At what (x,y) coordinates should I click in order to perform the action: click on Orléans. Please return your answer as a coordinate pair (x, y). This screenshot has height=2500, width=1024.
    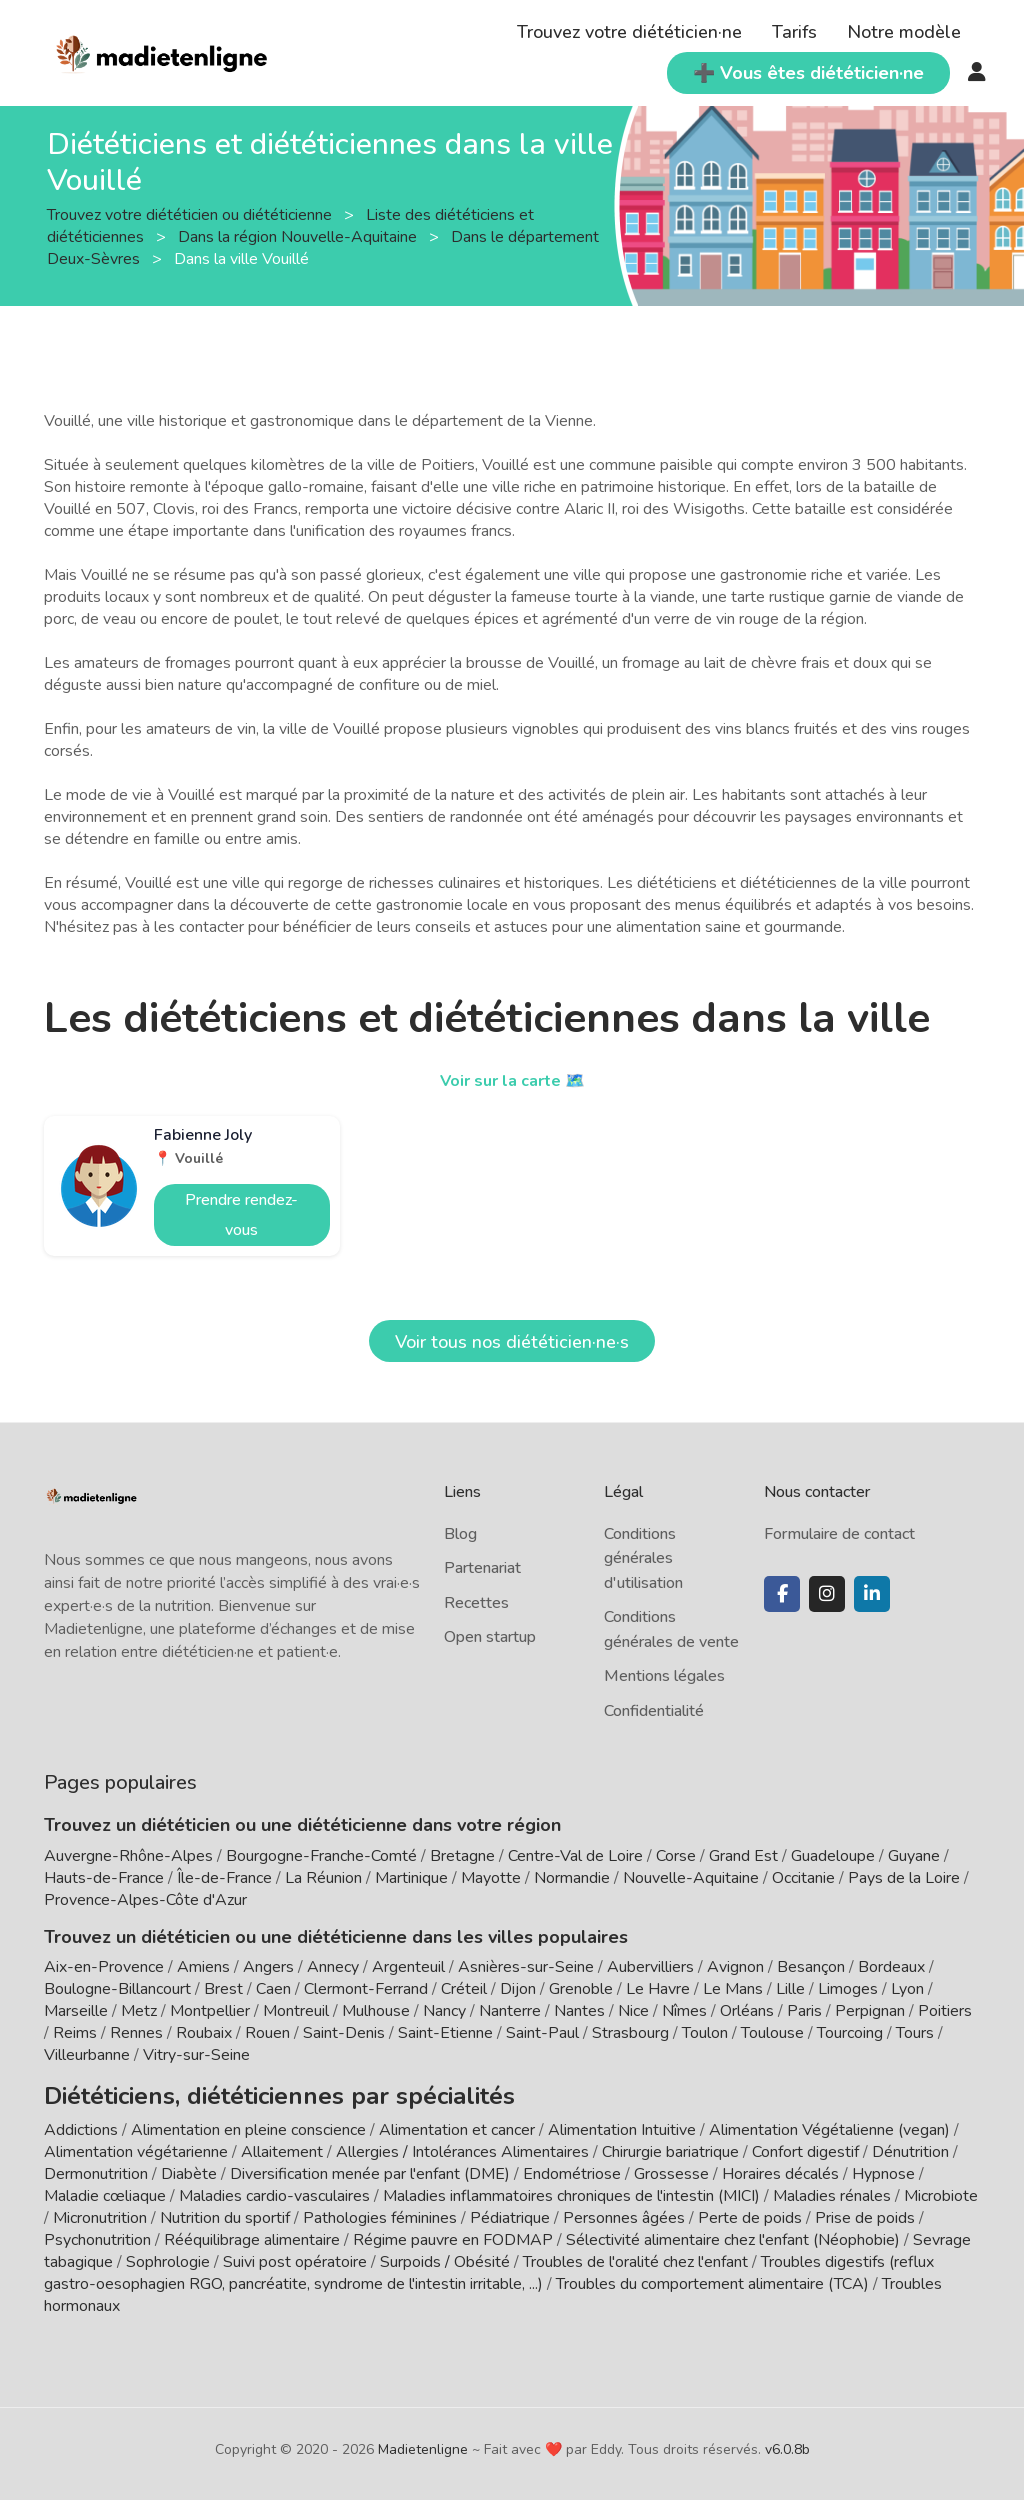
    Looking at the image, I should click on (747, 2011).